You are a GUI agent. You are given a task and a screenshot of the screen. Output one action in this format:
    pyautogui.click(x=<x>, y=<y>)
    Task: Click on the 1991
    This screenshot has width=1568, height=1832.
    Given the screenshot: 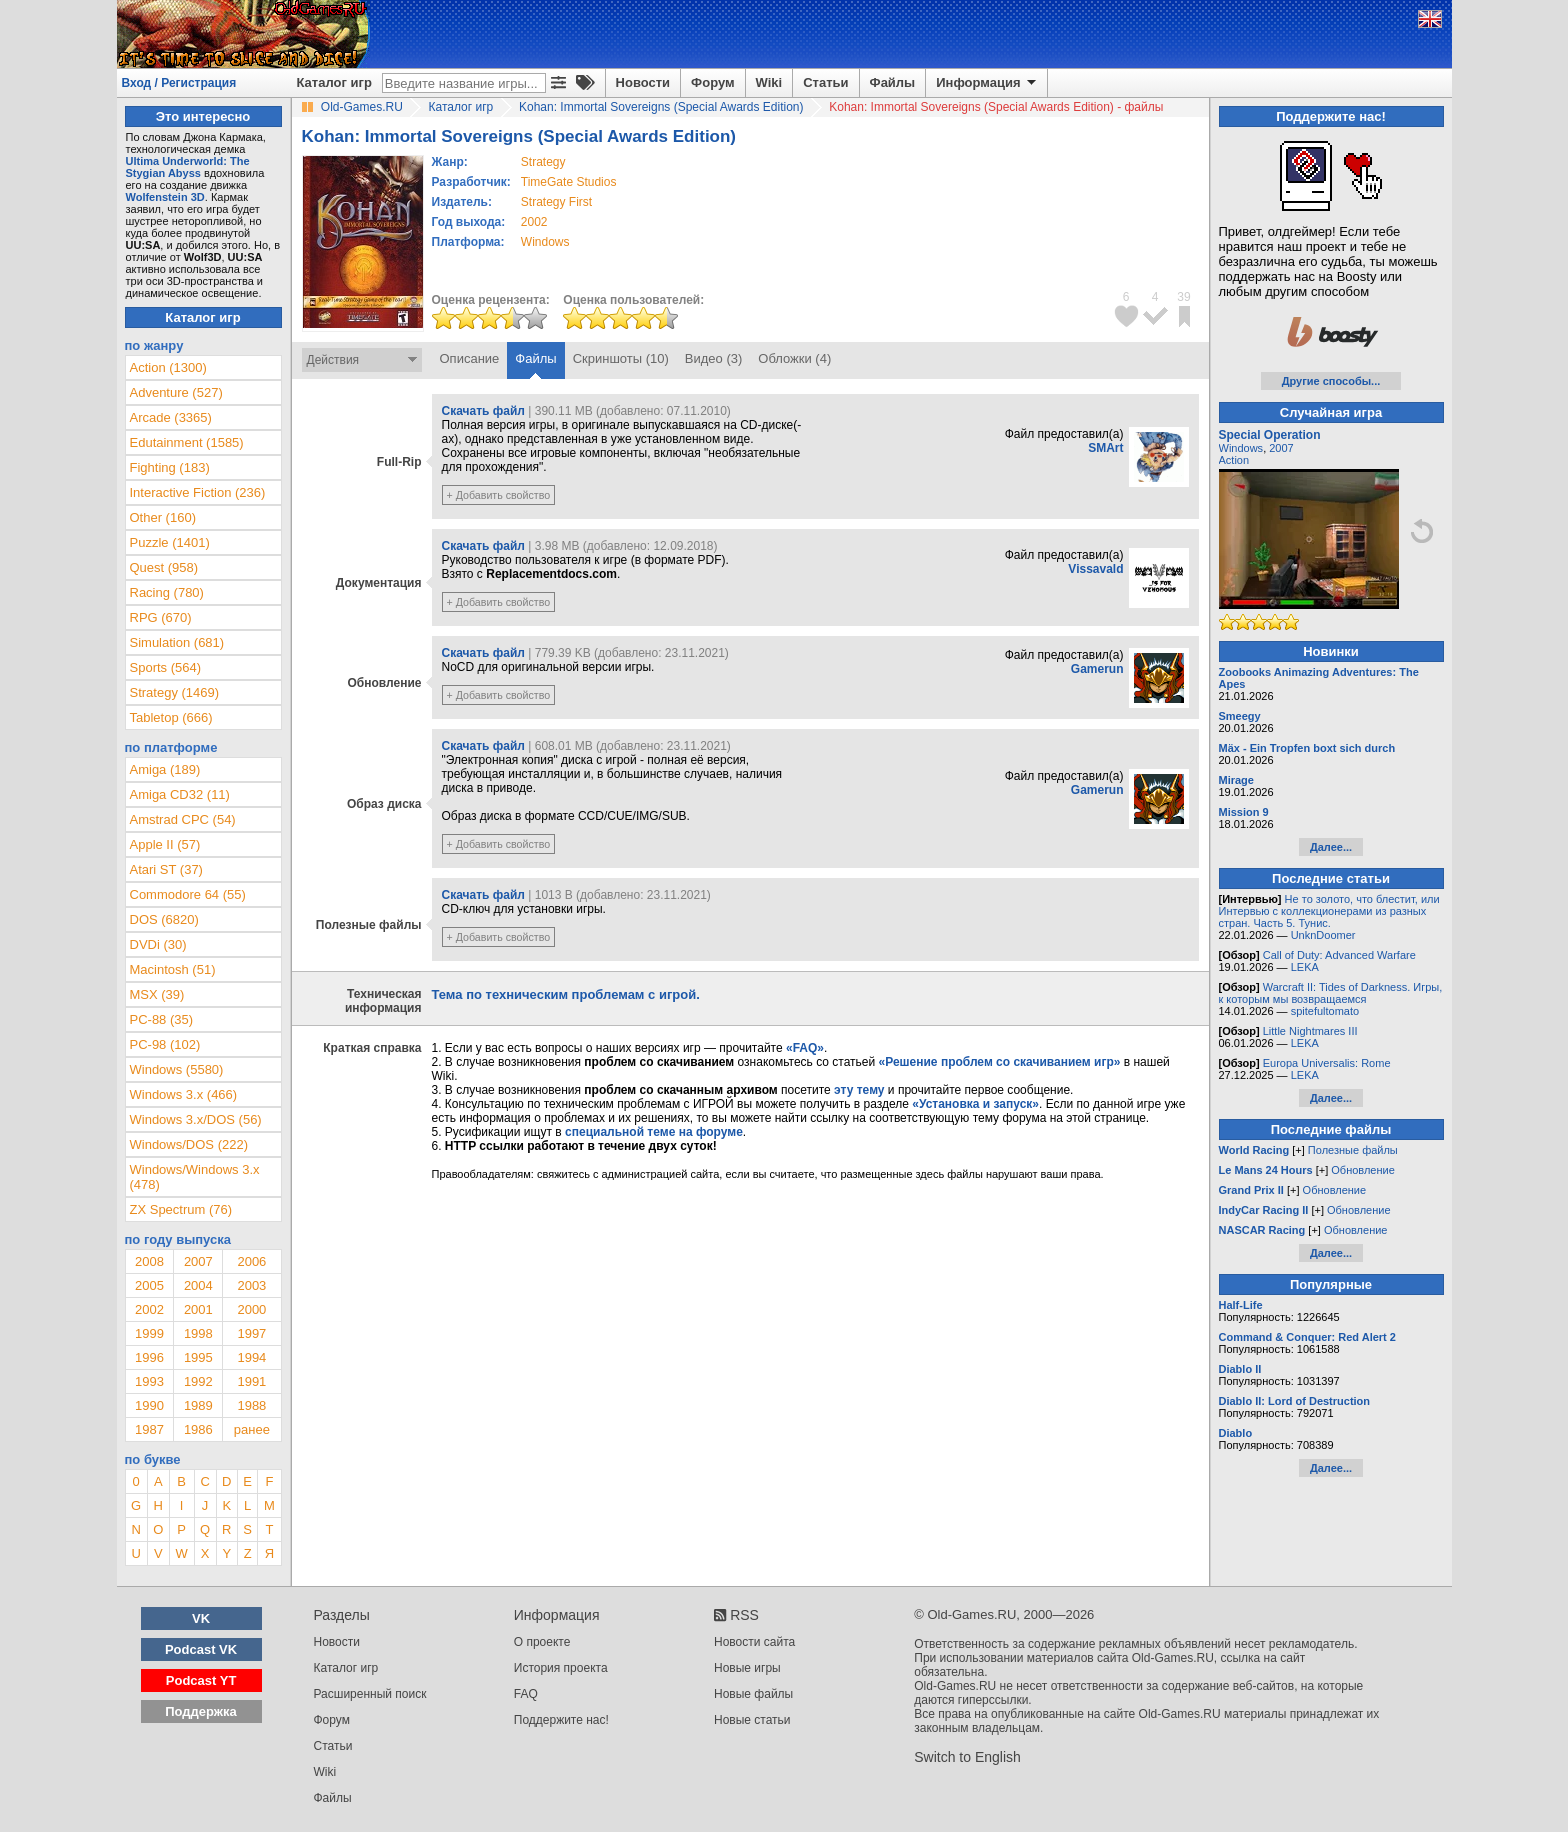 What is the action you would take?
    pyautogui.click(x=251, y=1381)
    